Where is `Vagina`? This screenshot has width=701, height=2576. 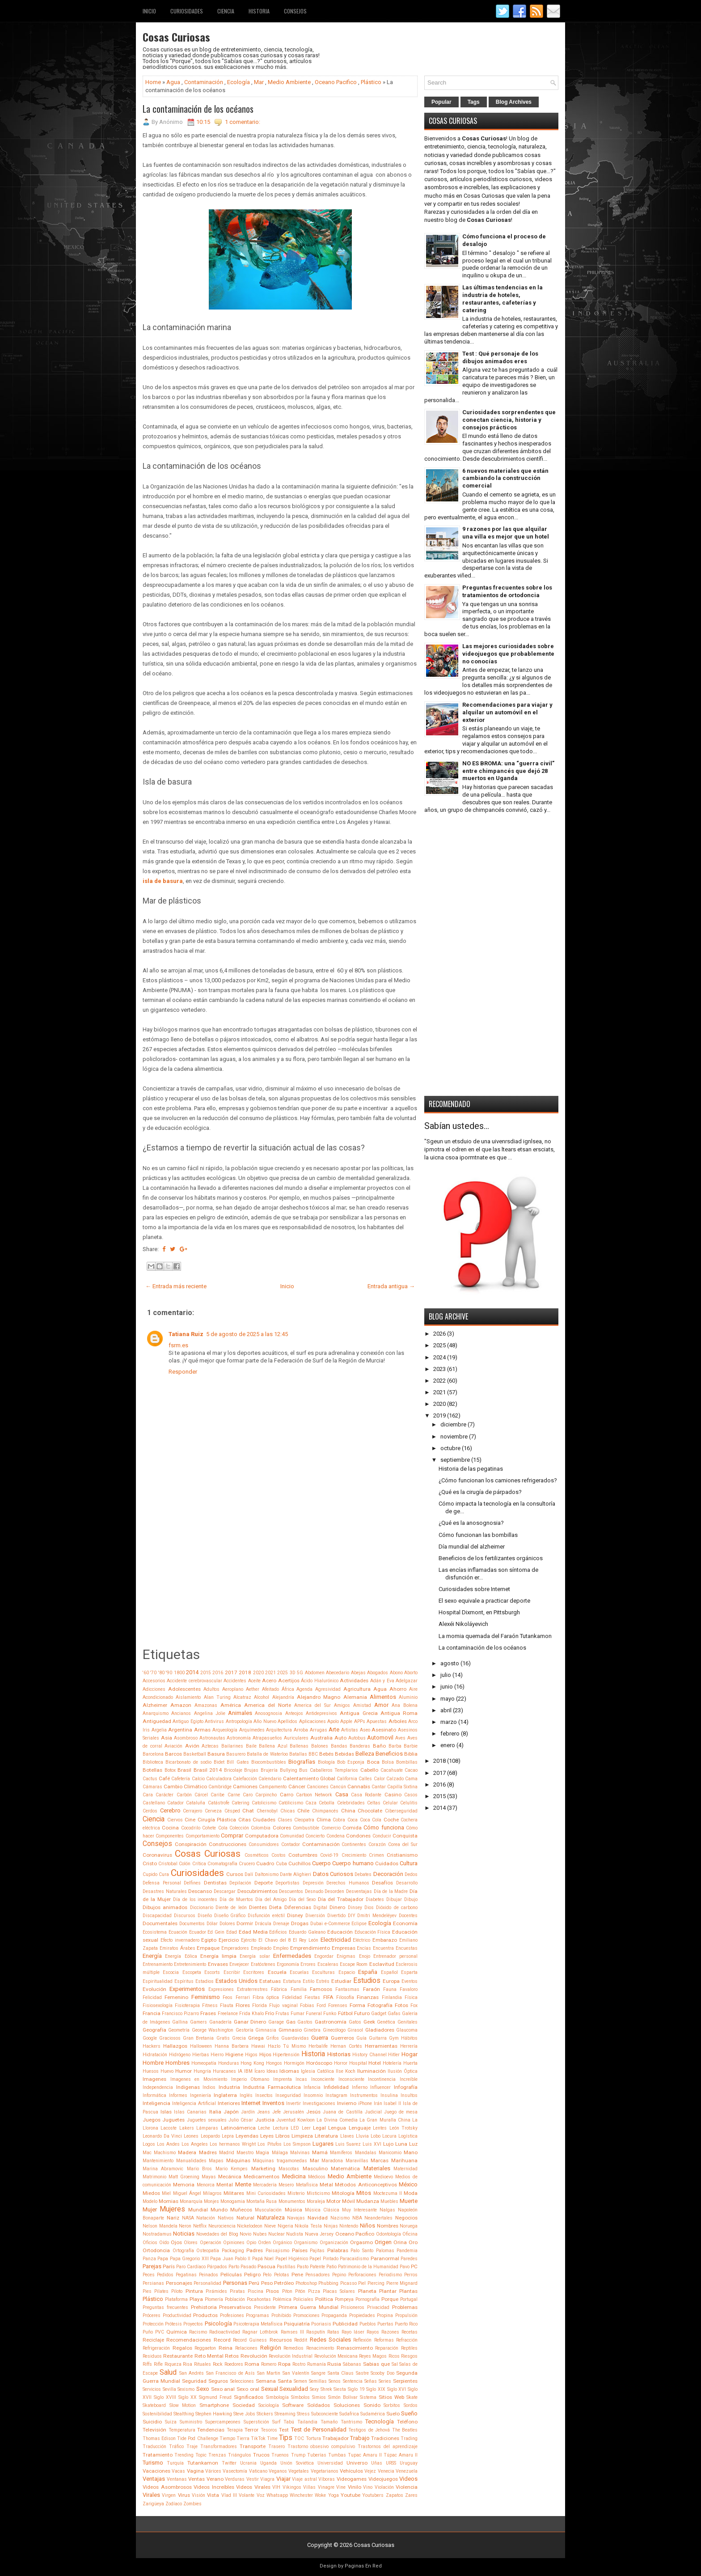 Vagina is located at coordinates (195, 2471).